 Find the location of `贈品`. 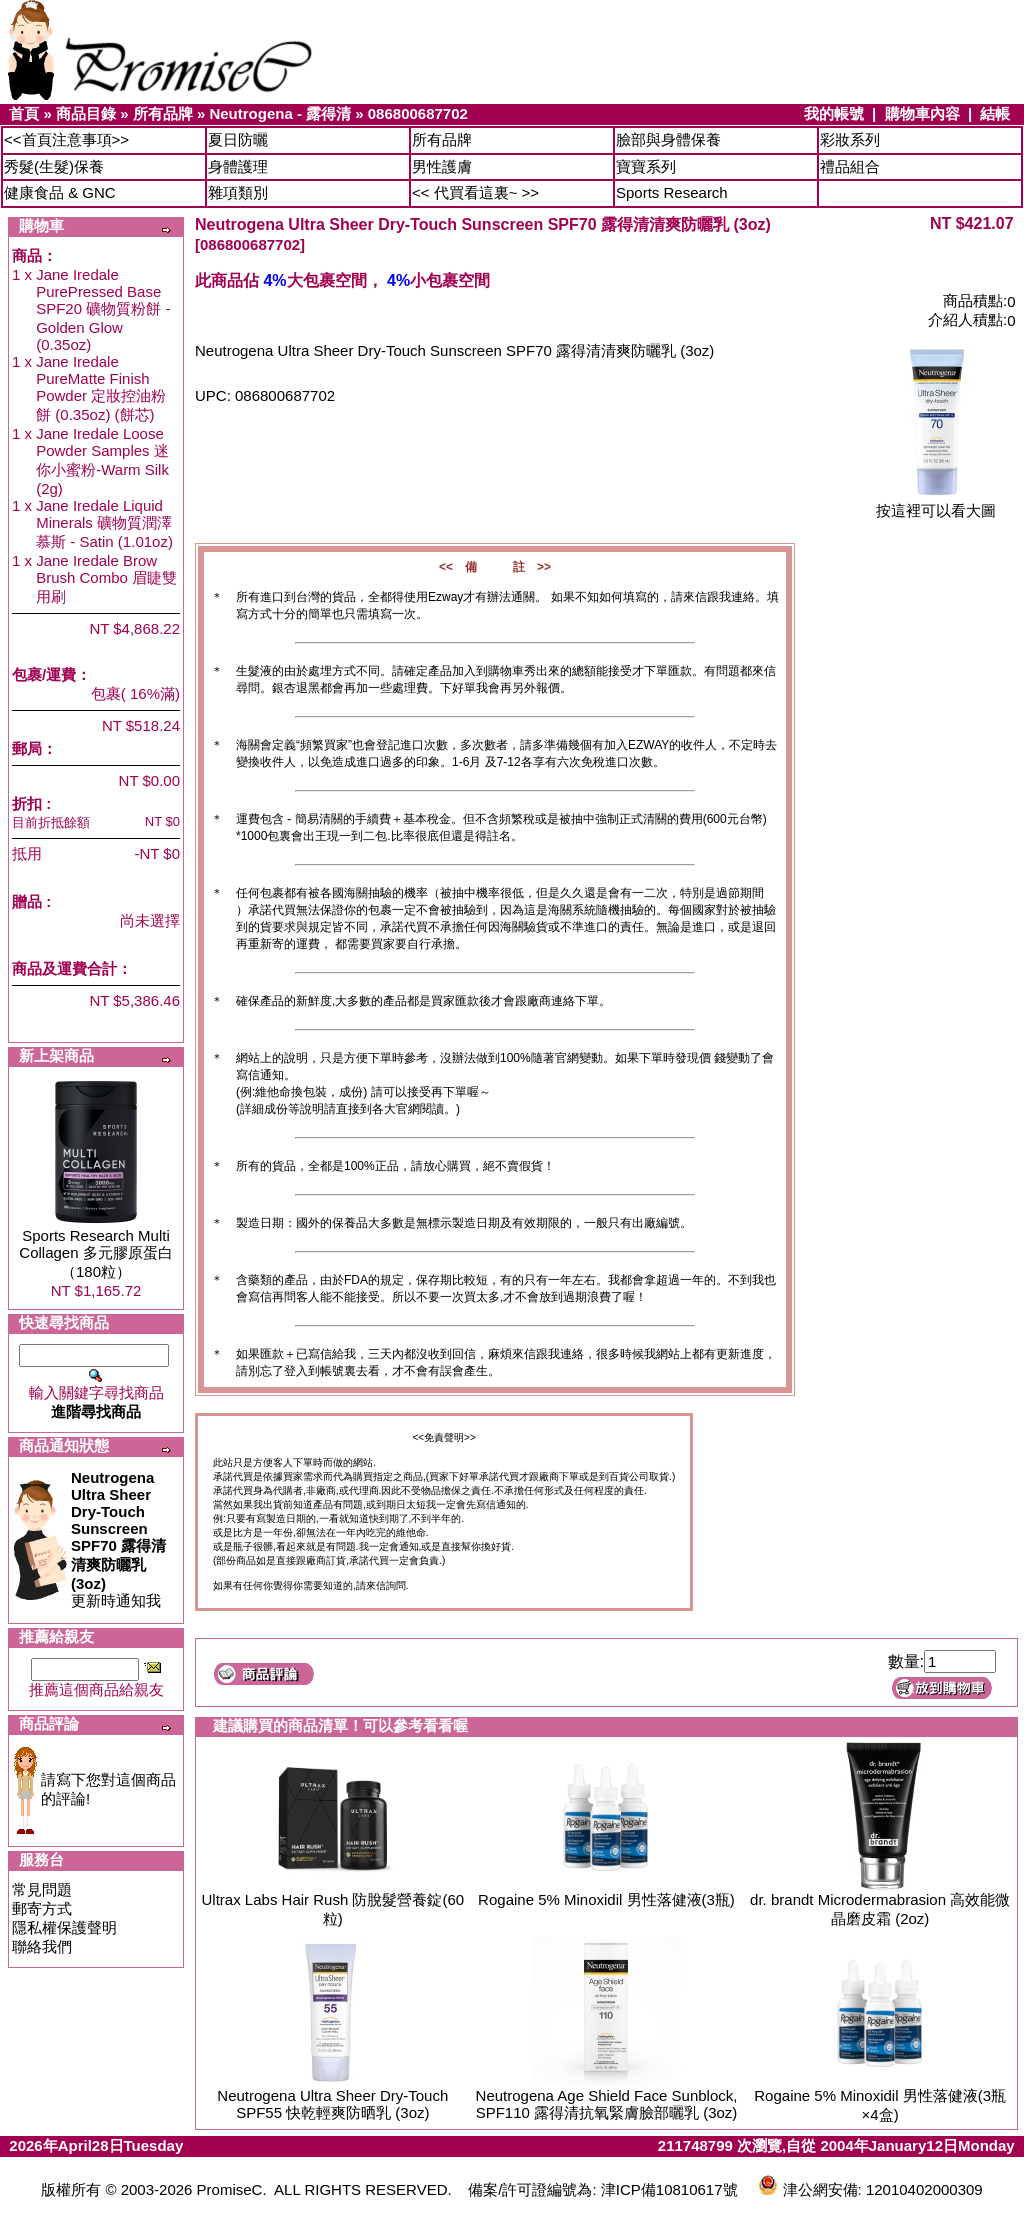

贈品 is located at coordinates (27, 901).